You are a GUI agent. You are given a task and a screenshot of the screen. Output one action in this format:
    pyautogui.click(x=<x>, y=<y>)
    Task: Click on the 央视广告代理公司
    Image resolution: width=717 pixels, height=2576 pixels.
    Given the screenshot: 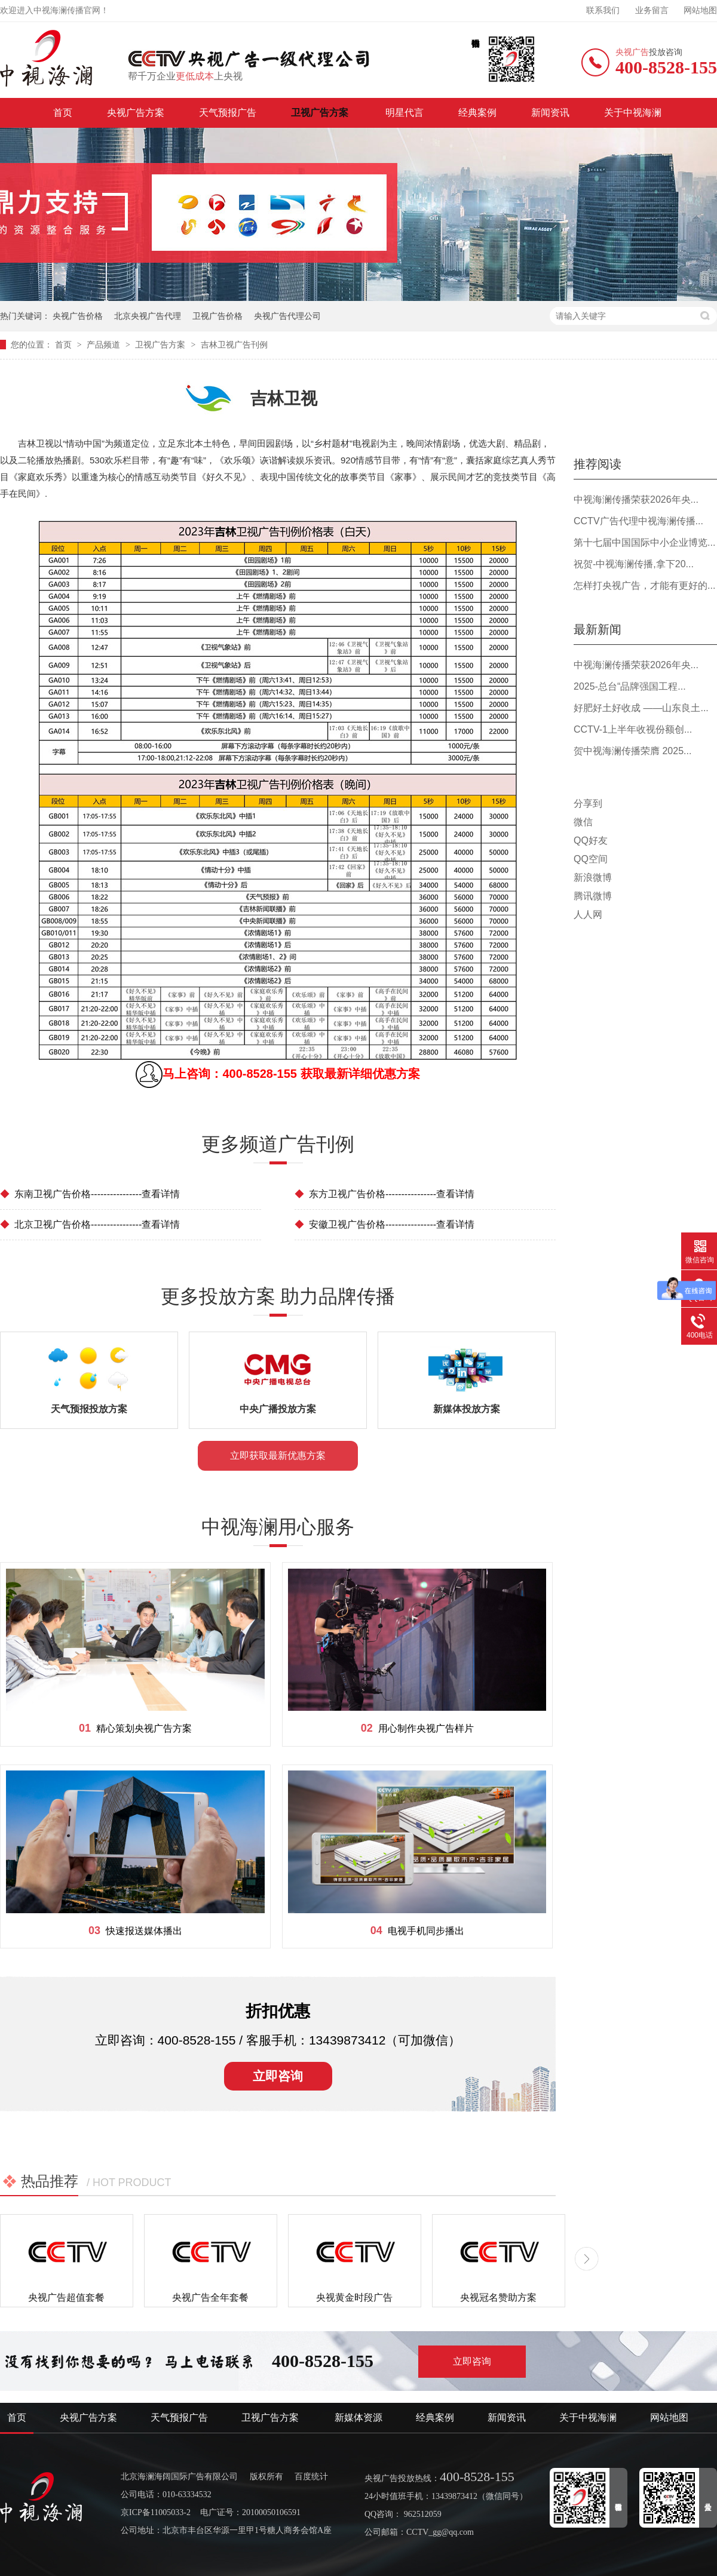 What is the action you would take?
    pyautogui.click(x=287, y=316)
    